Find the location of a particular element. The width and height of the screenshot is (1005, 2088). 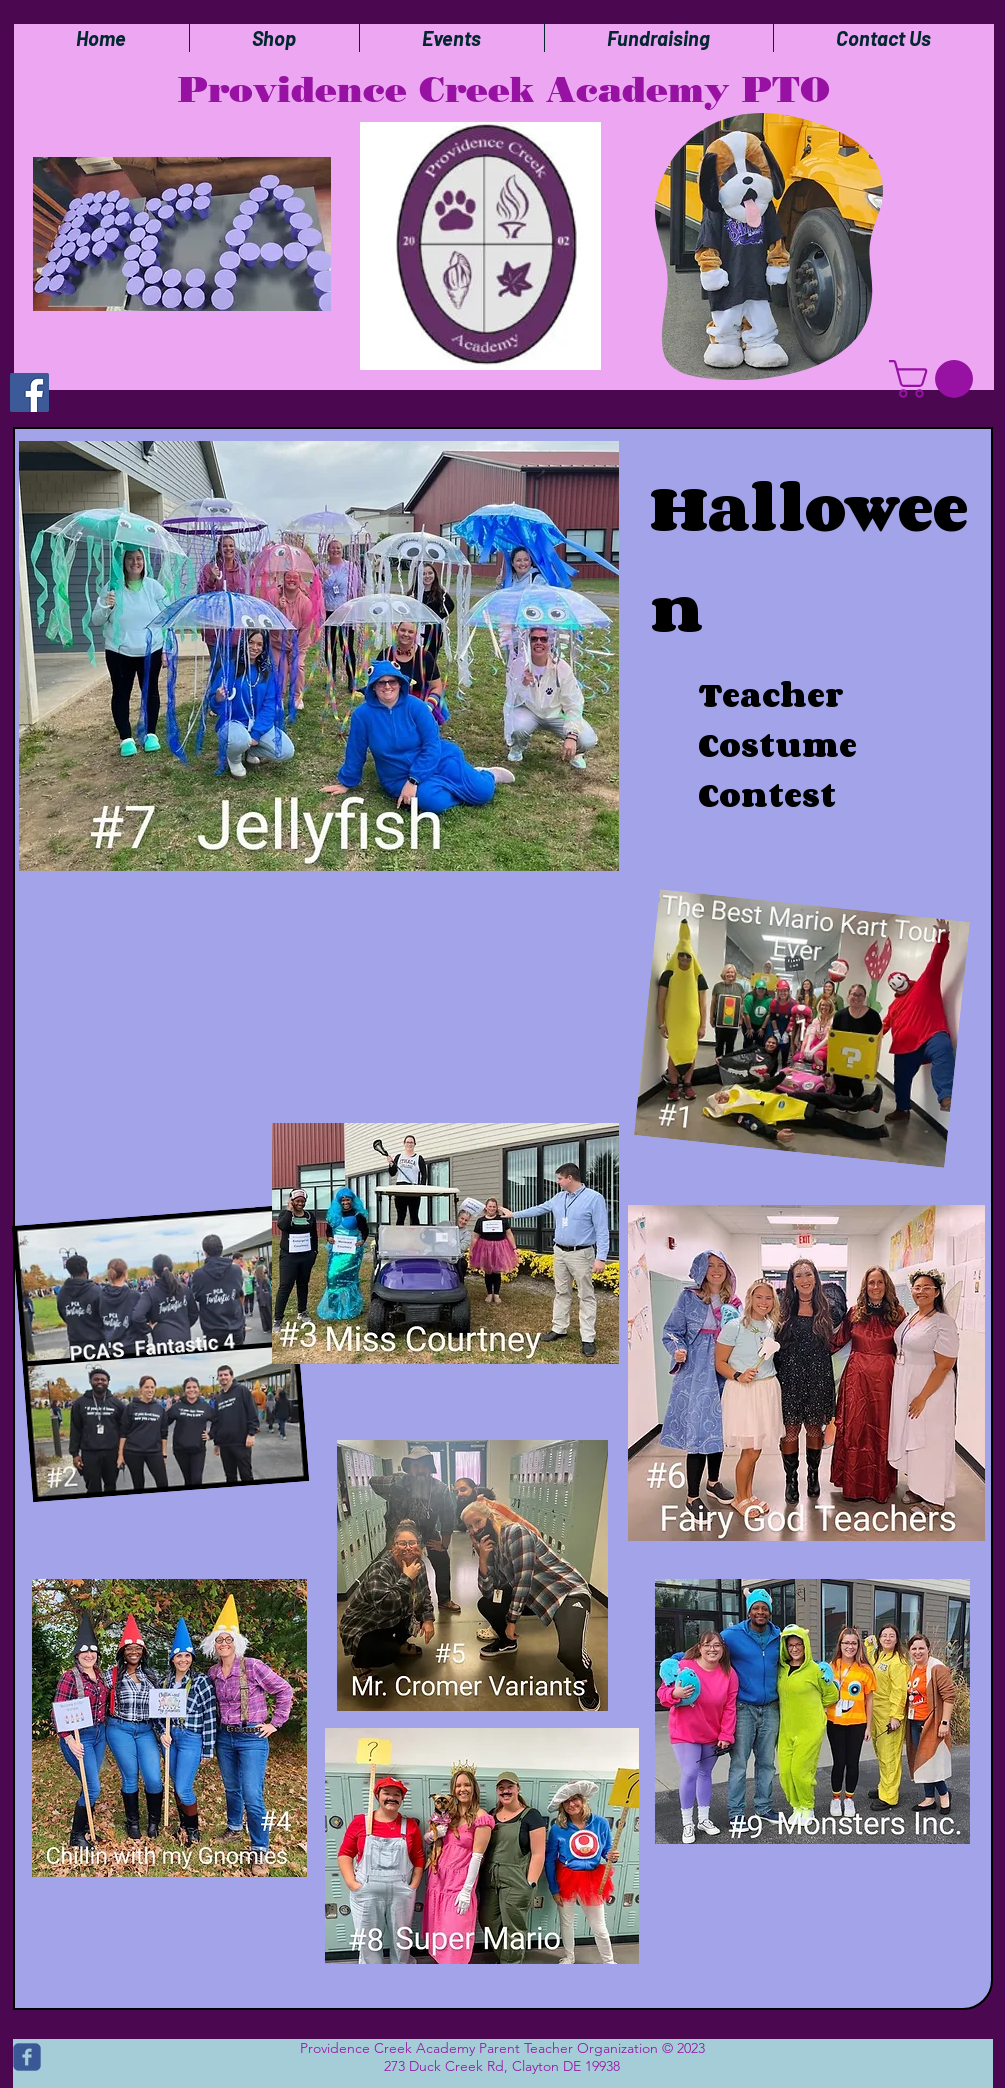

[Facebook] is located at coordinates (29, 392).